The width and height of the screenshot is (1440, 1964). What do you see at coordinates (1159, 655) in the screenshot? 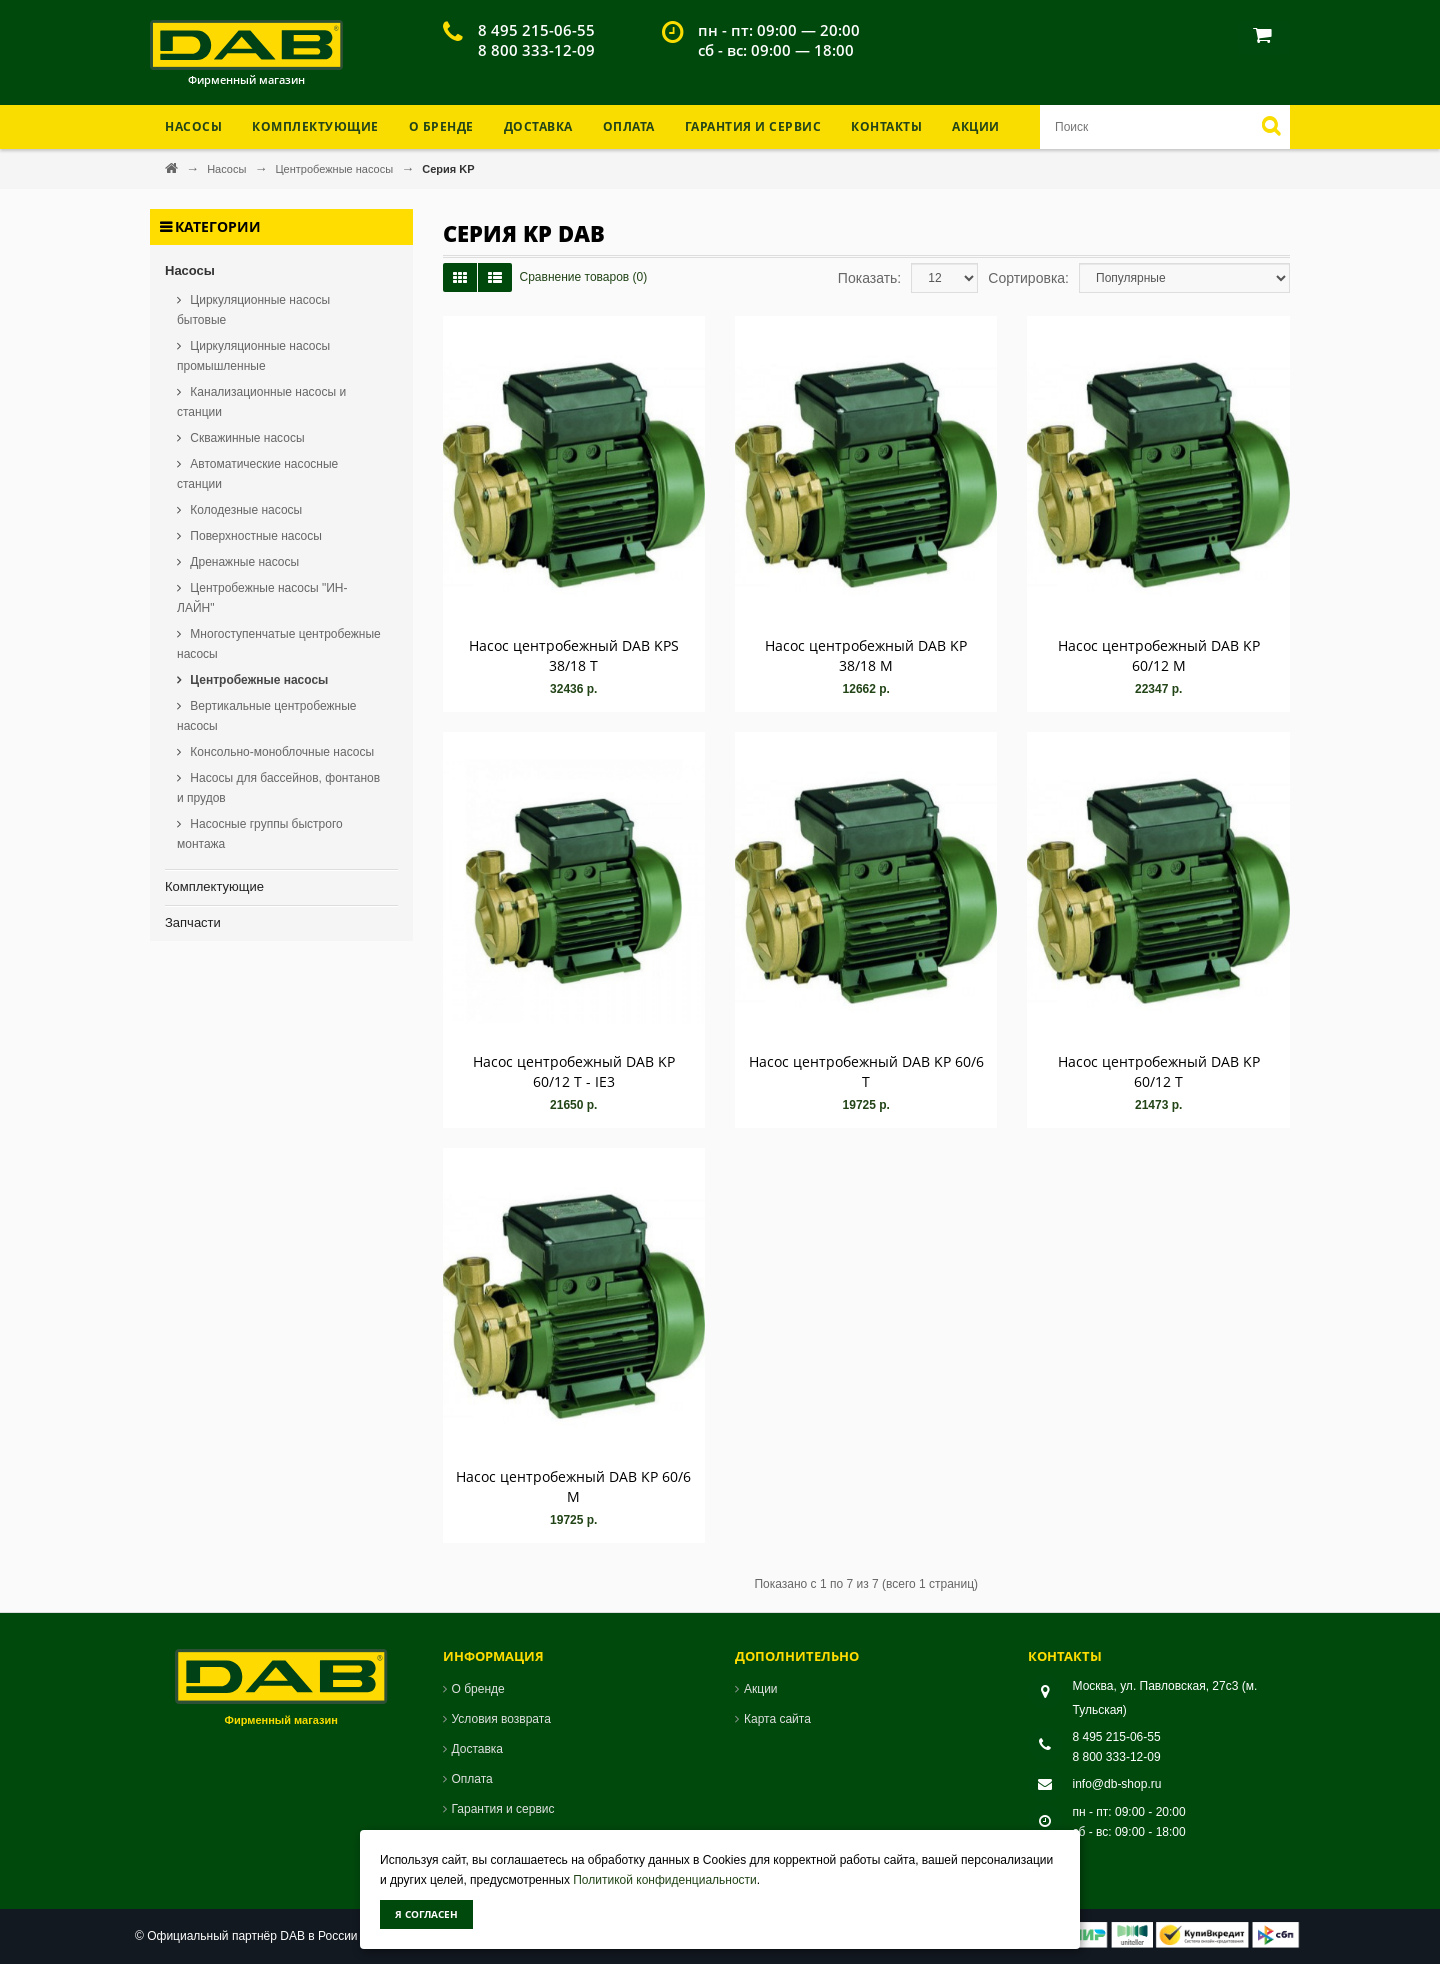
I see `Насос центробежный DAB KP 60/12 M` at bounding box center [1159, 655].